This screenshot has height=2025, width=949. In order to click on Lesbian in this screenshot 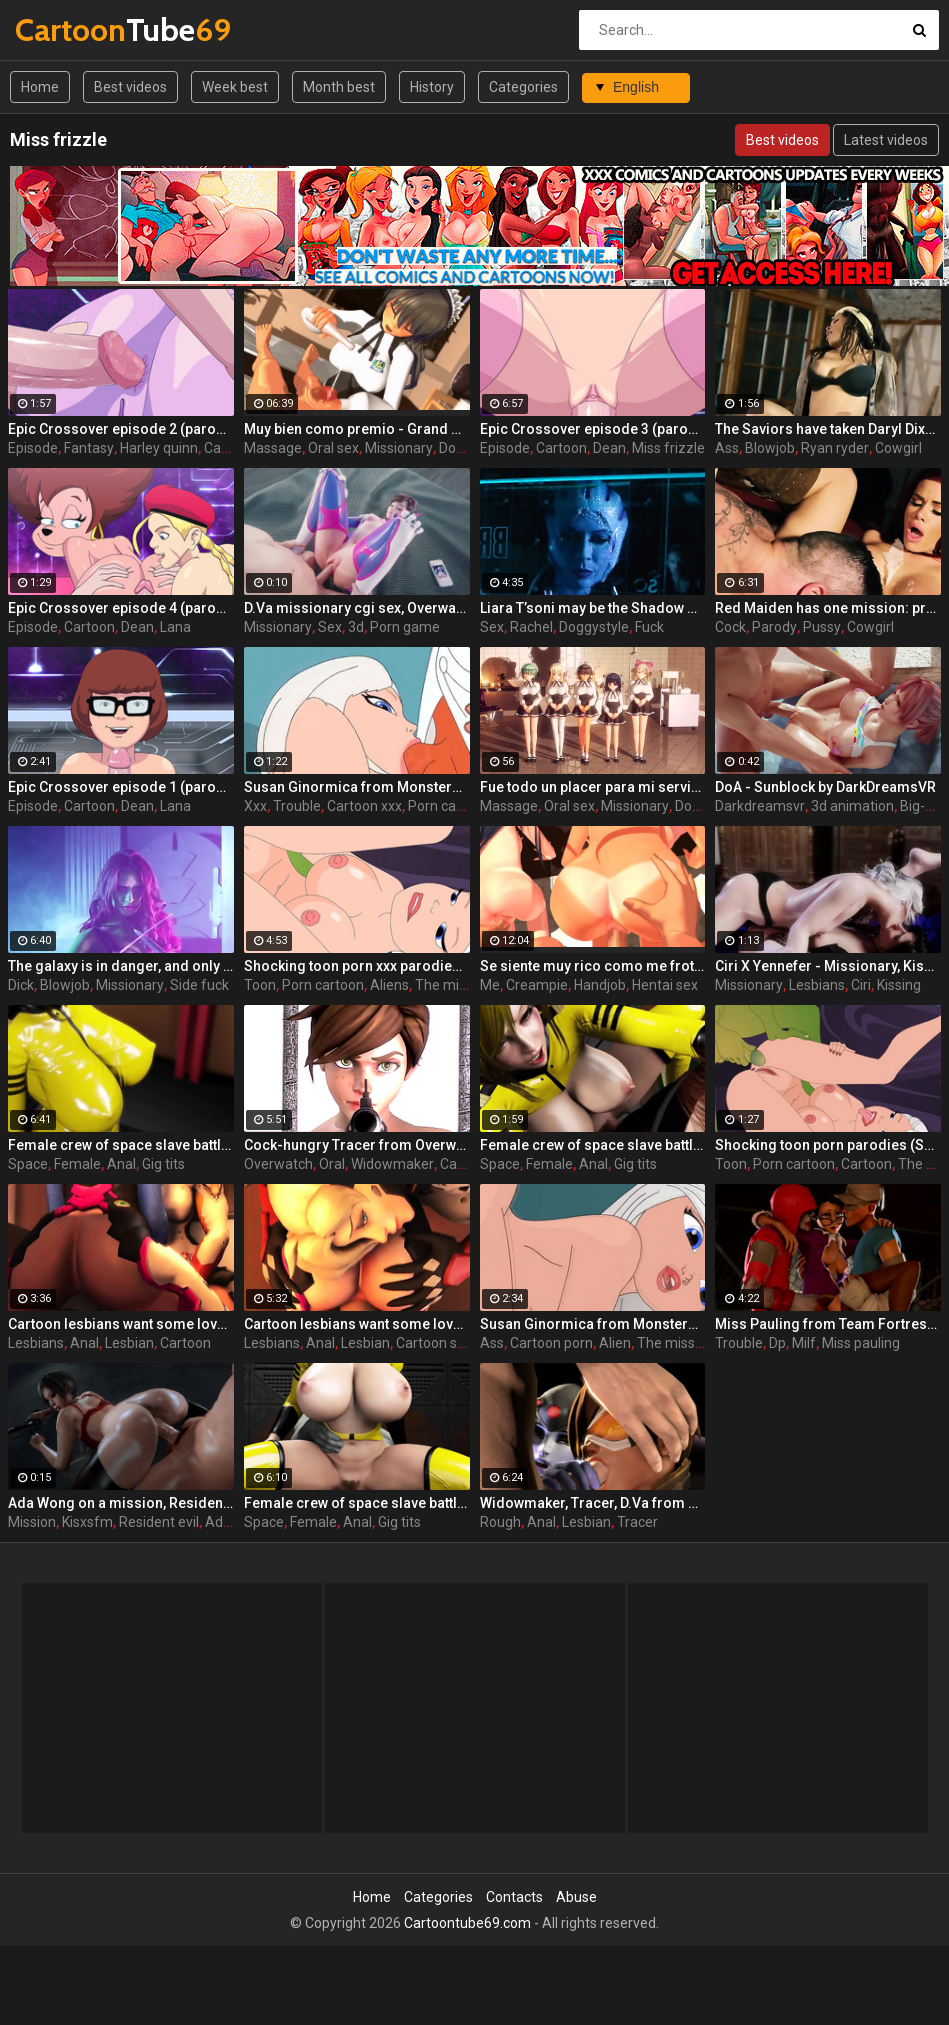, I will do `click(129, 1343)`.